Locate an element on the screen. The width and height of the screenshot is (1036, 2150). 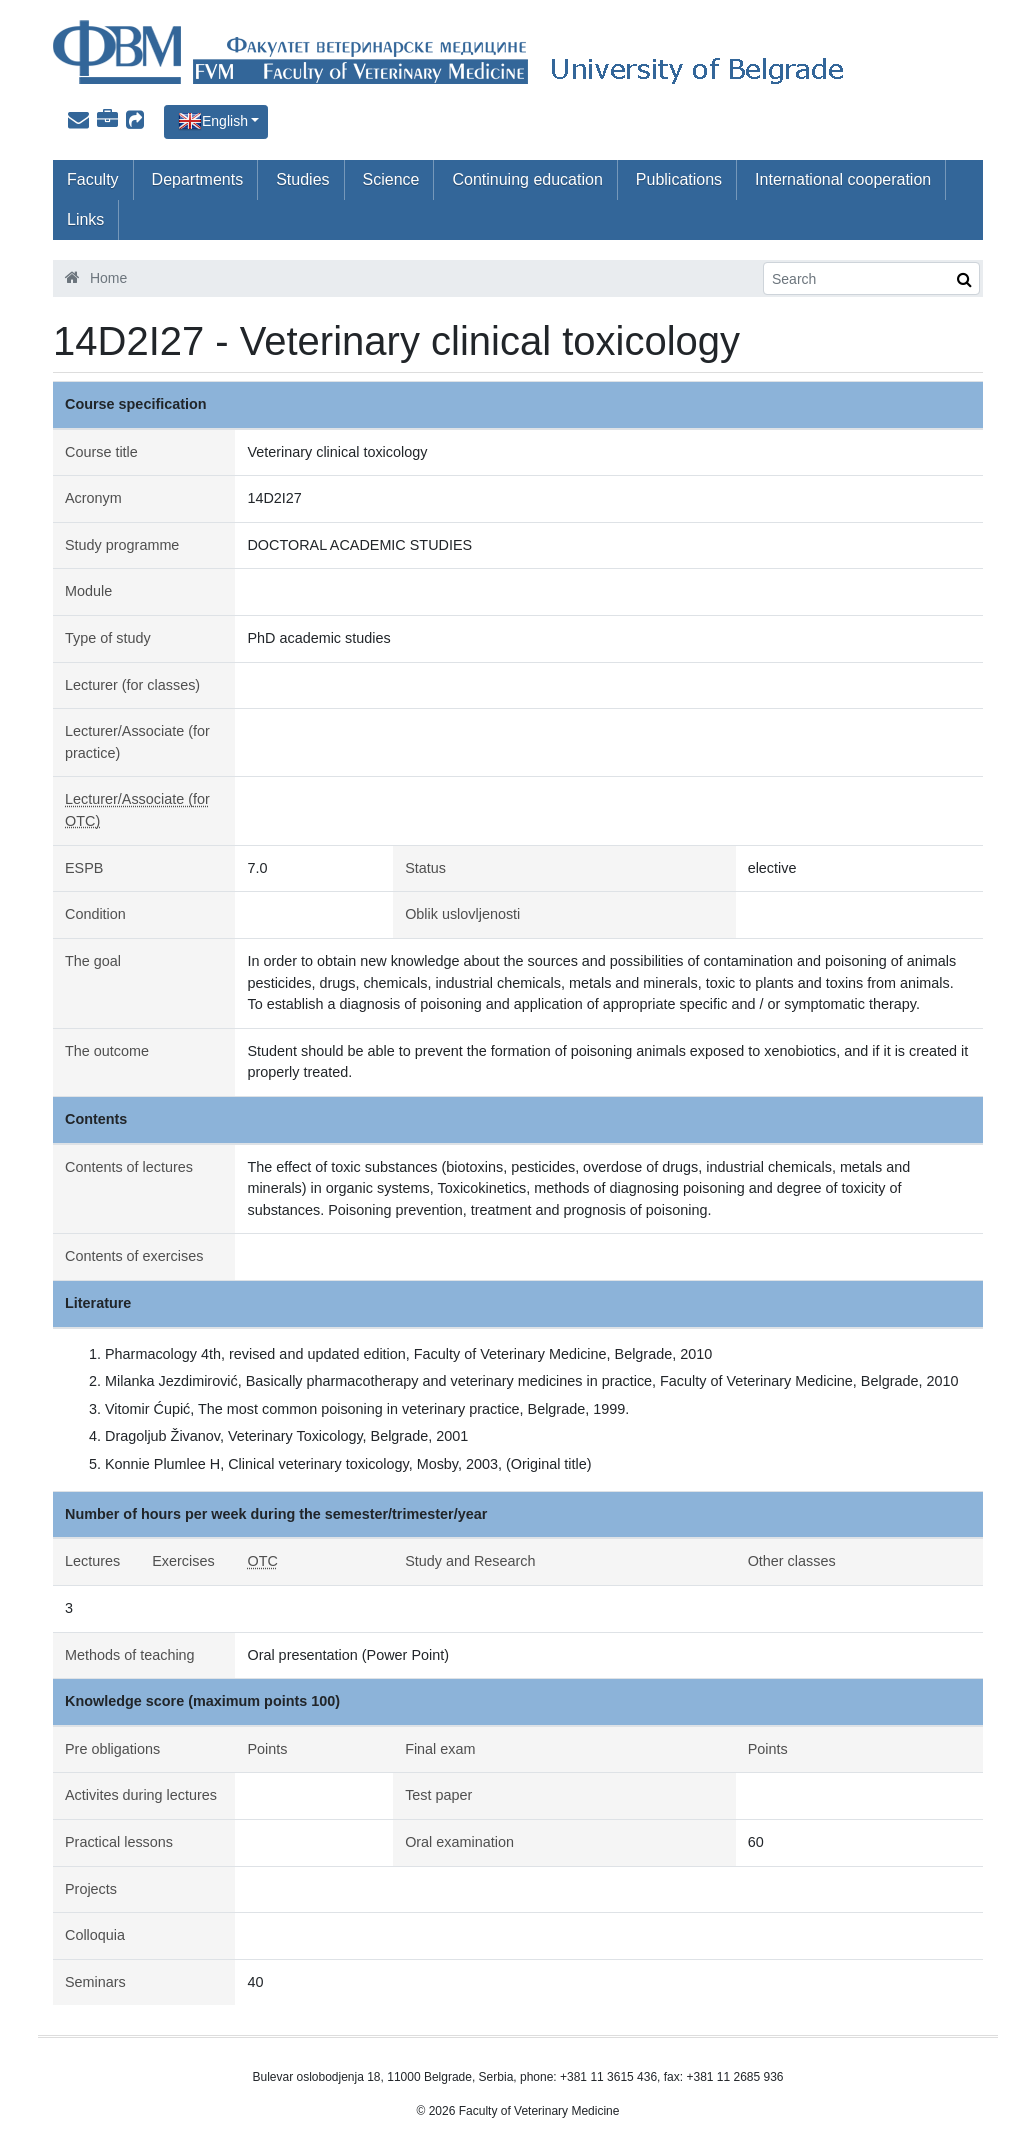
Faculty is located at coordinates (93, 179).